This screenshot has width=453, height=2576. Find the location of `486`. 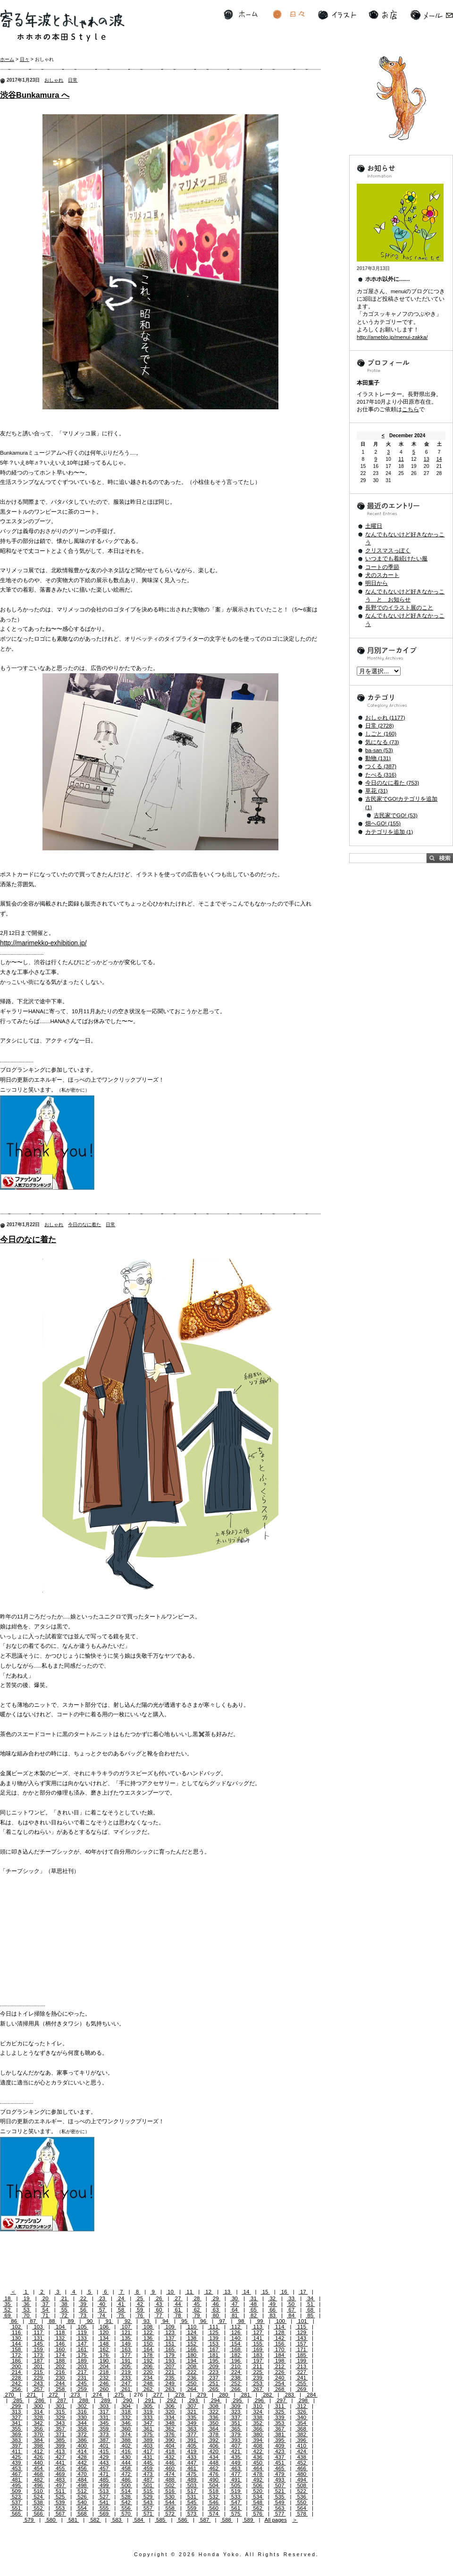

486 is located at coordinates (126, 2480).